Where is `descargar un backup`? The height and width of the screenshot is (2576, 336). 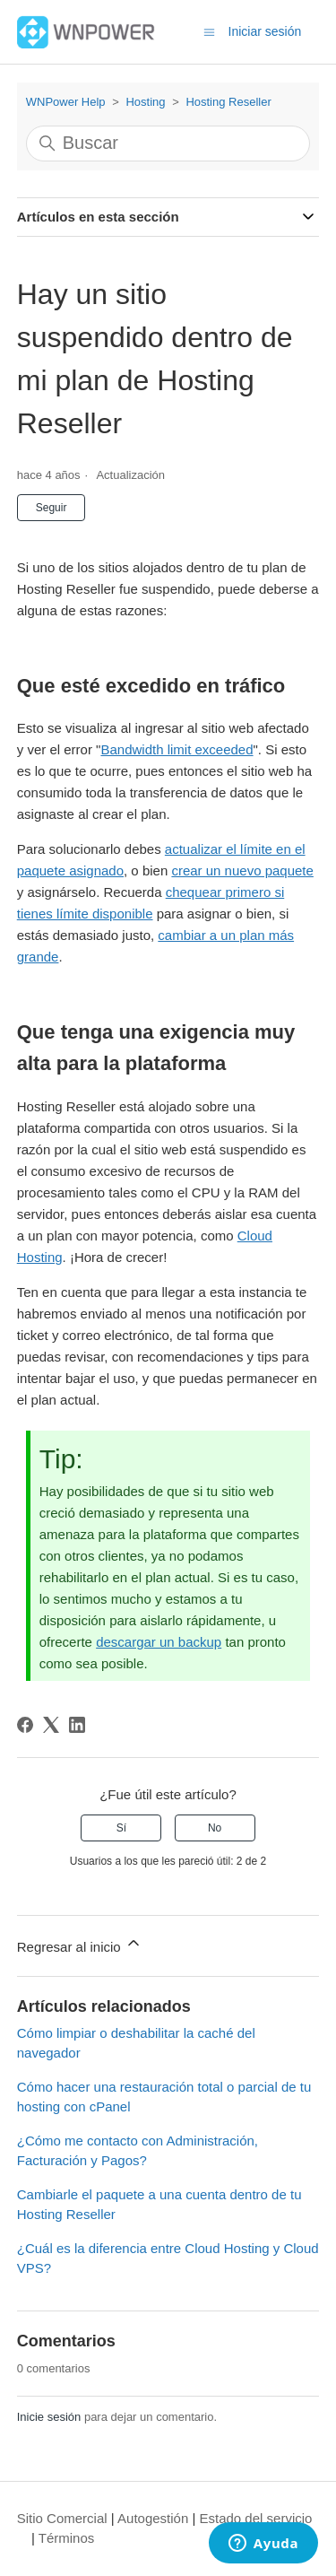 descargar un backup is located at coordinates (158, 1641).